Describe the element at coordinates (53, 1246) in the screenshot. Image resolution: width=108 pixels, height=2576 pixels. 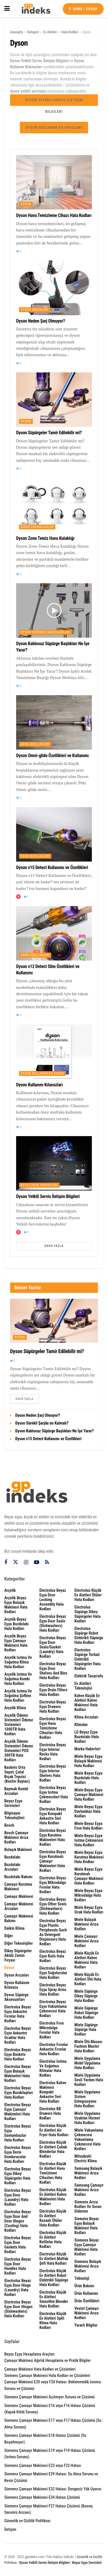
I see `Daha Fazla` at that location.